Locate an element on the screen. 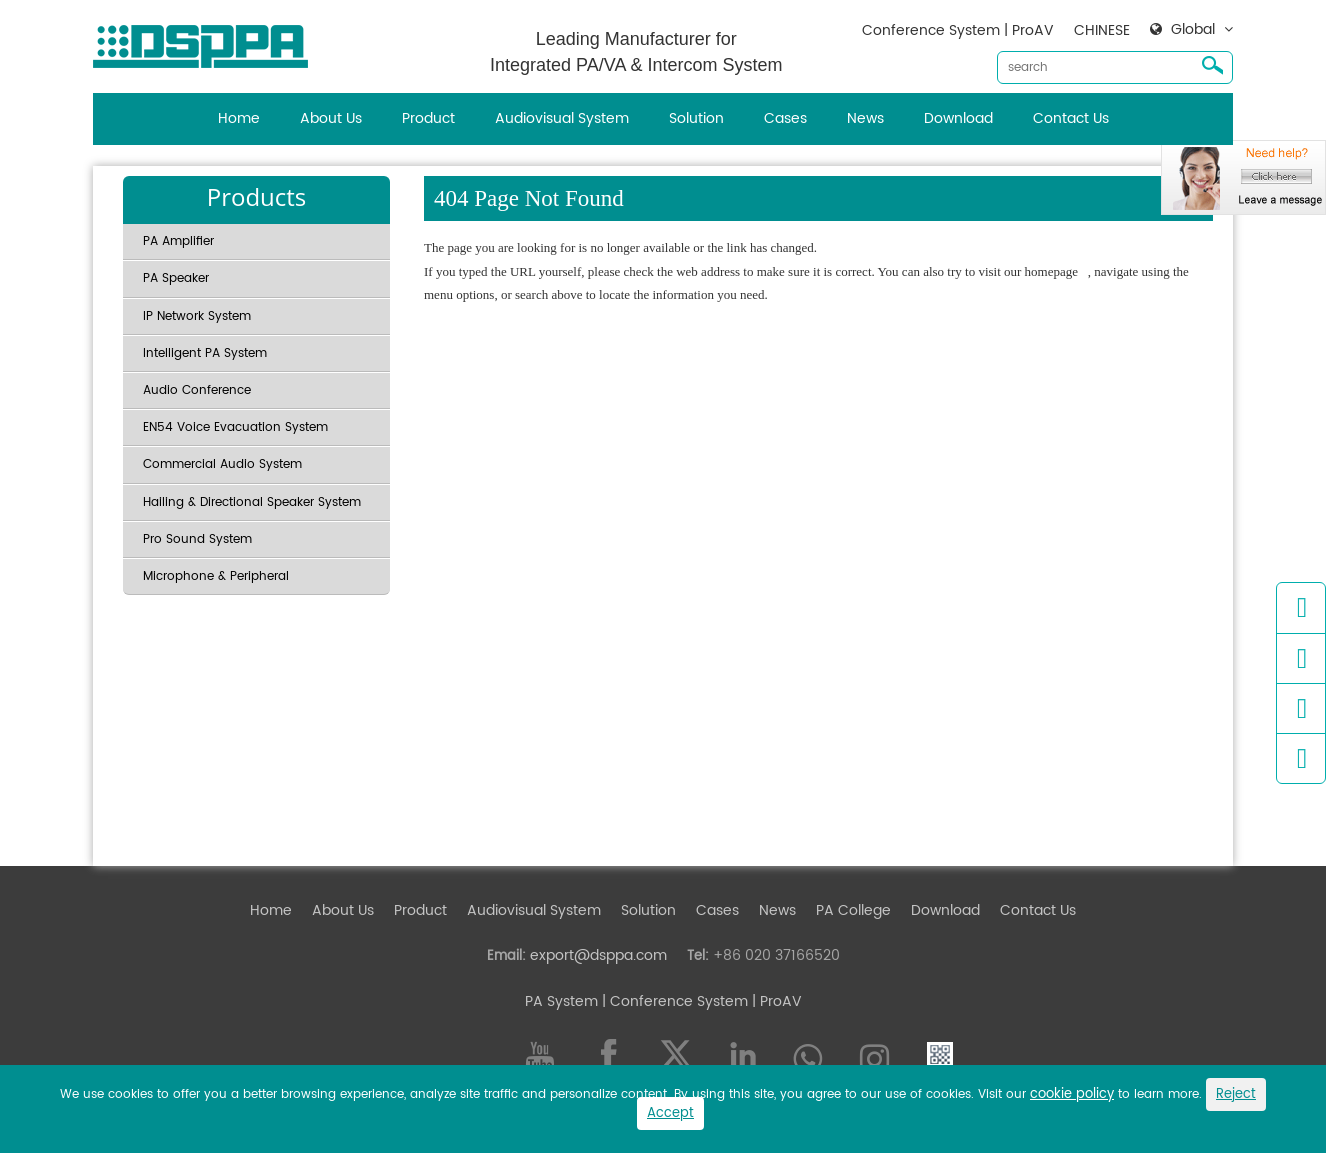 Image resolution: width=1326 pixels, height=1153 pixels. Solution is located at coordinates (696, 118).